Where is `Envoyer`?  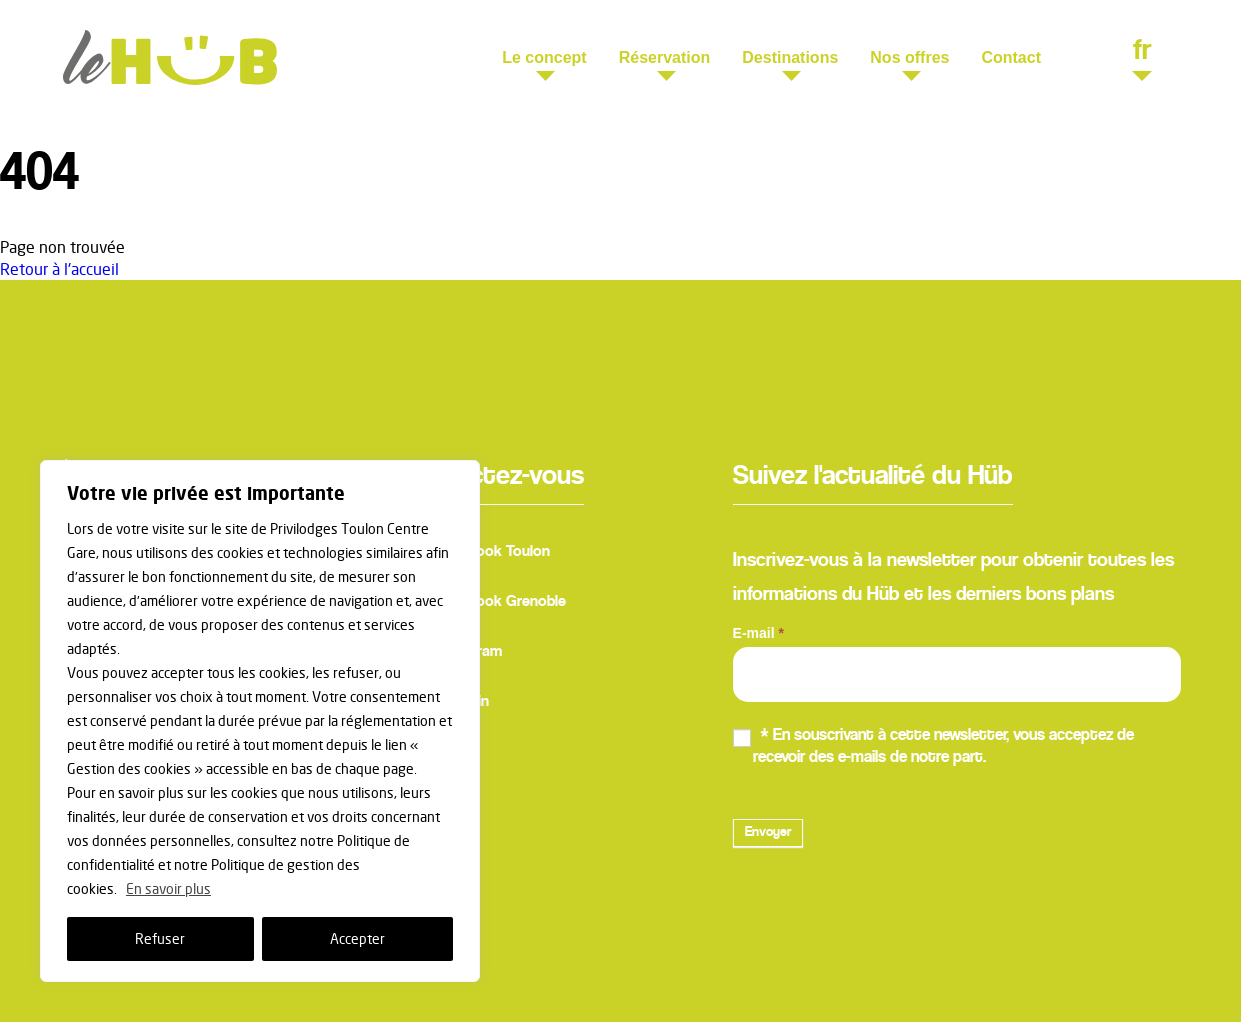
Envoyer is located at coordinates (768, 833).